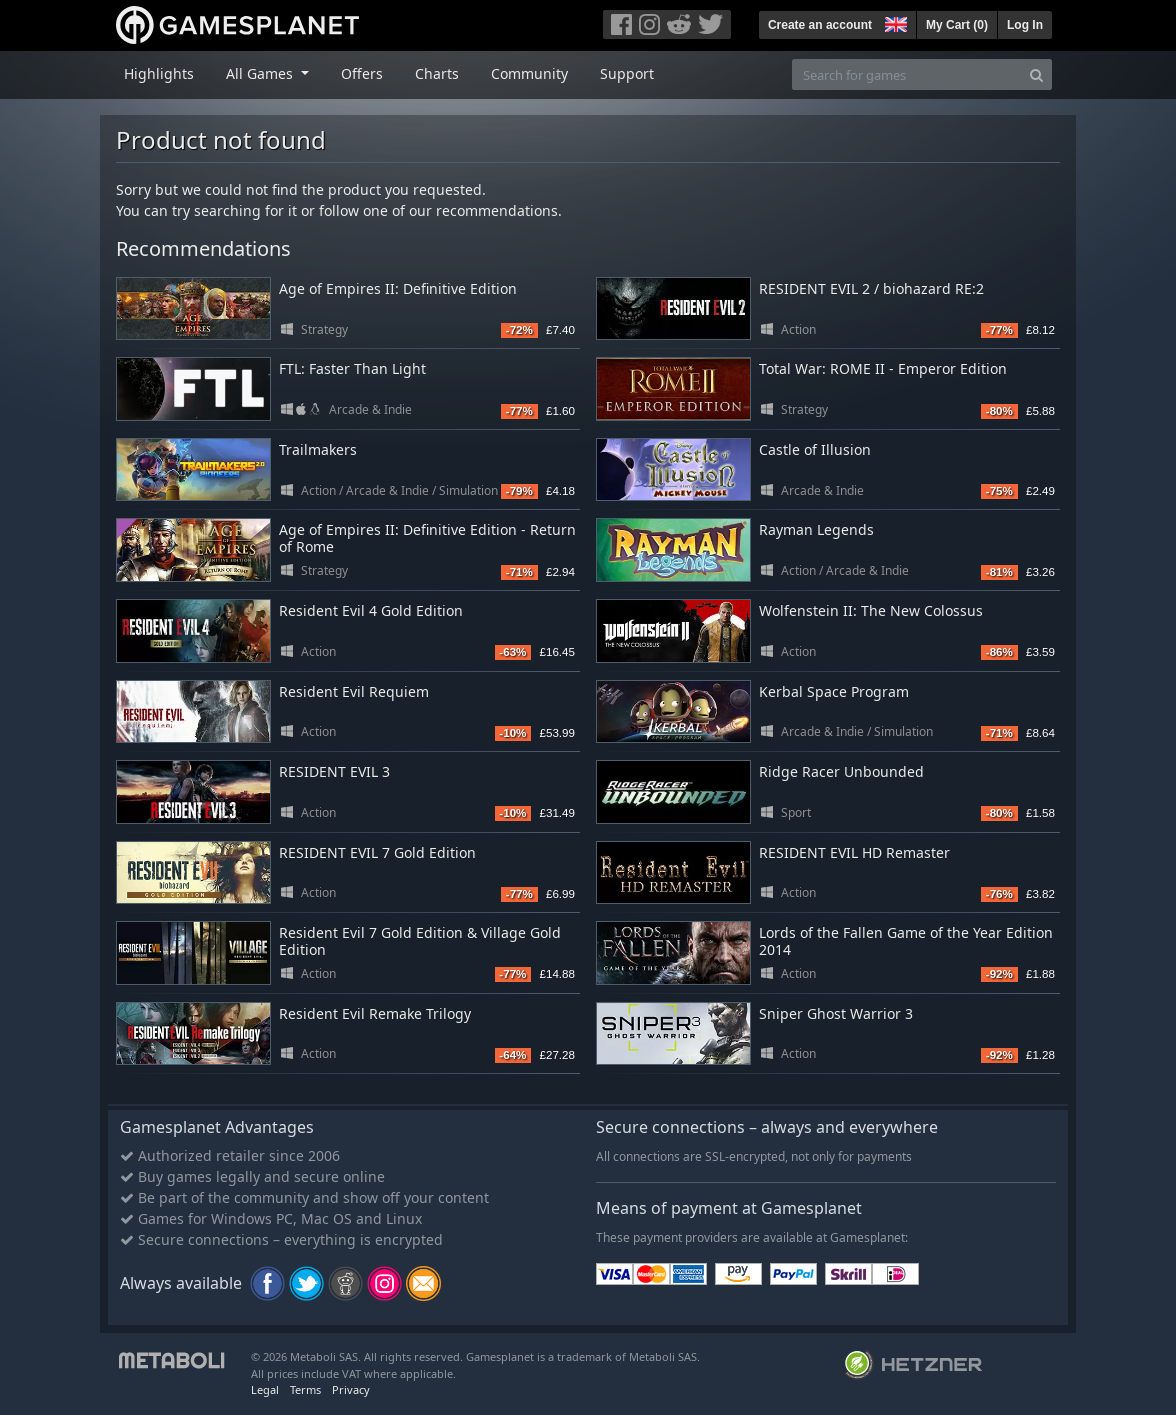 This screenshot has width=1176, height=1415. Describe the element at coordinates (854, 852) in the screenshot. I see `RESIDENT EVIL HD Remaster` at that location.